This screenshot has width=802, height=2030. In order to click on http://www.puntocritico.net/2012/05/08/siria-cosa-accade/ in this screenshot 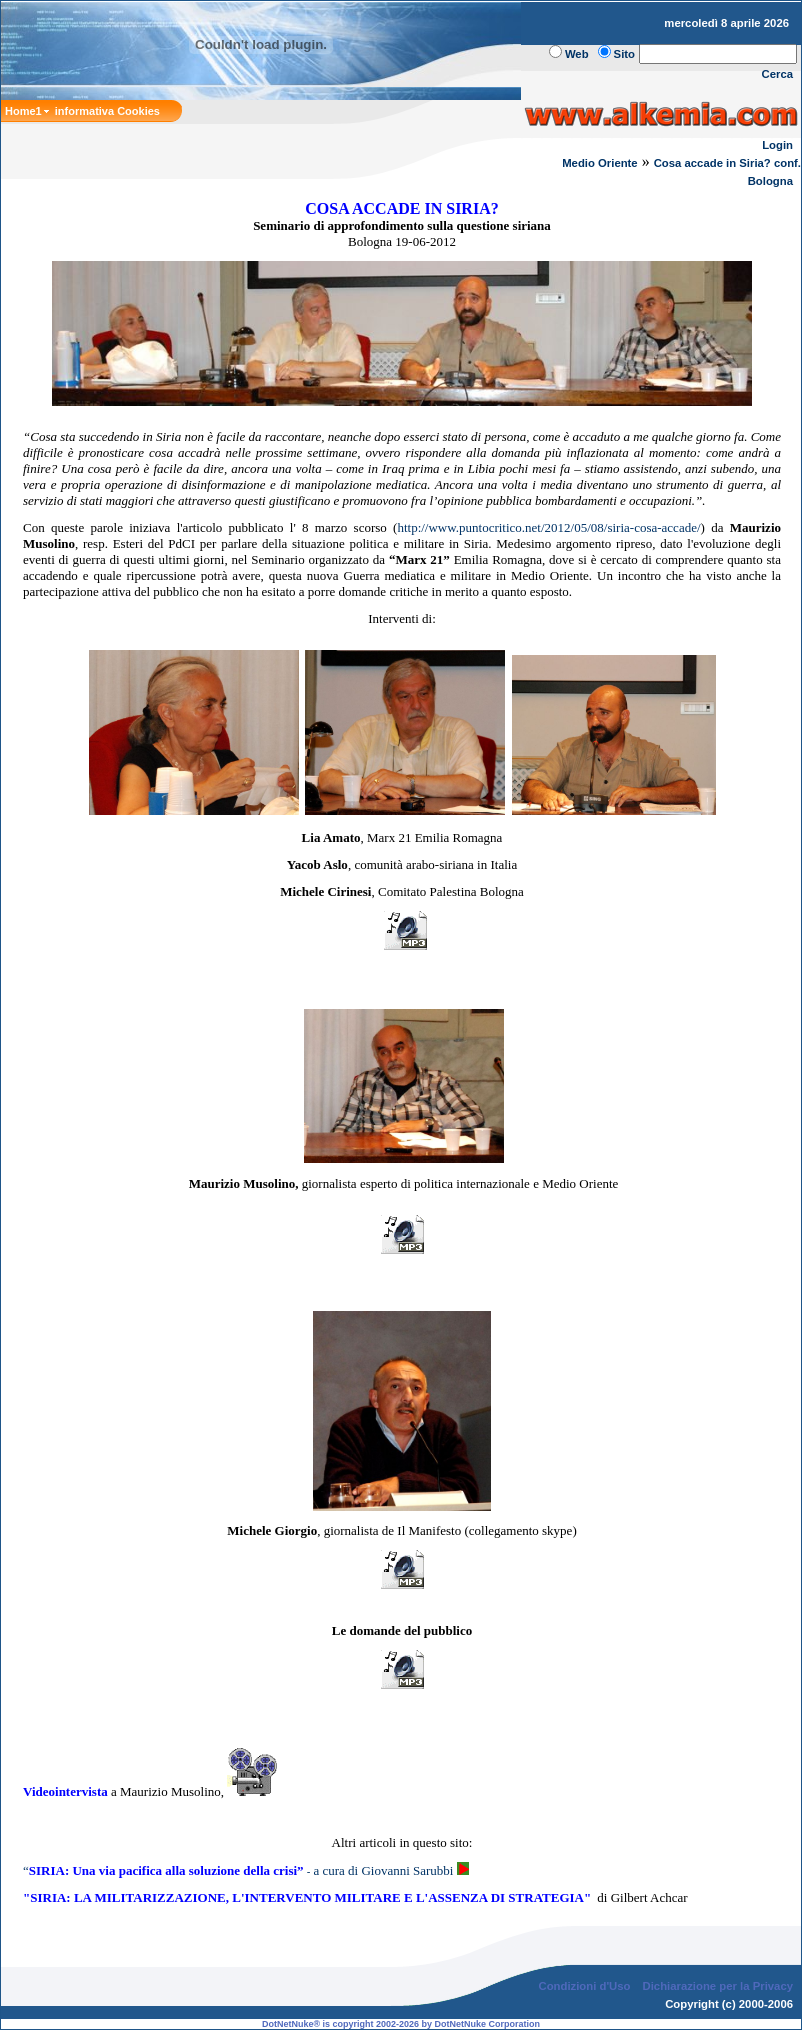, I will do `click(548, 527)`.